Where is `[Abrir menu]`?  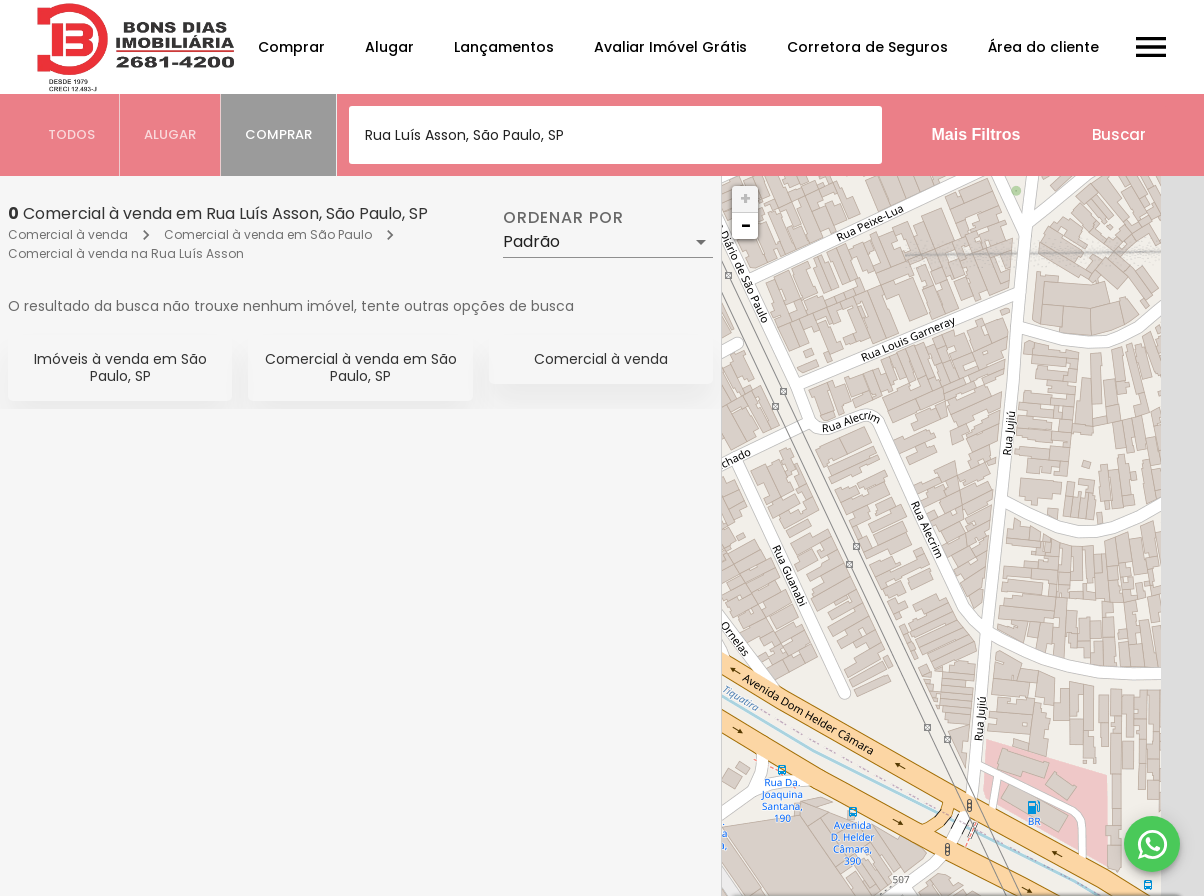 [Abrir menu] is located at coordinates (1151, 47).